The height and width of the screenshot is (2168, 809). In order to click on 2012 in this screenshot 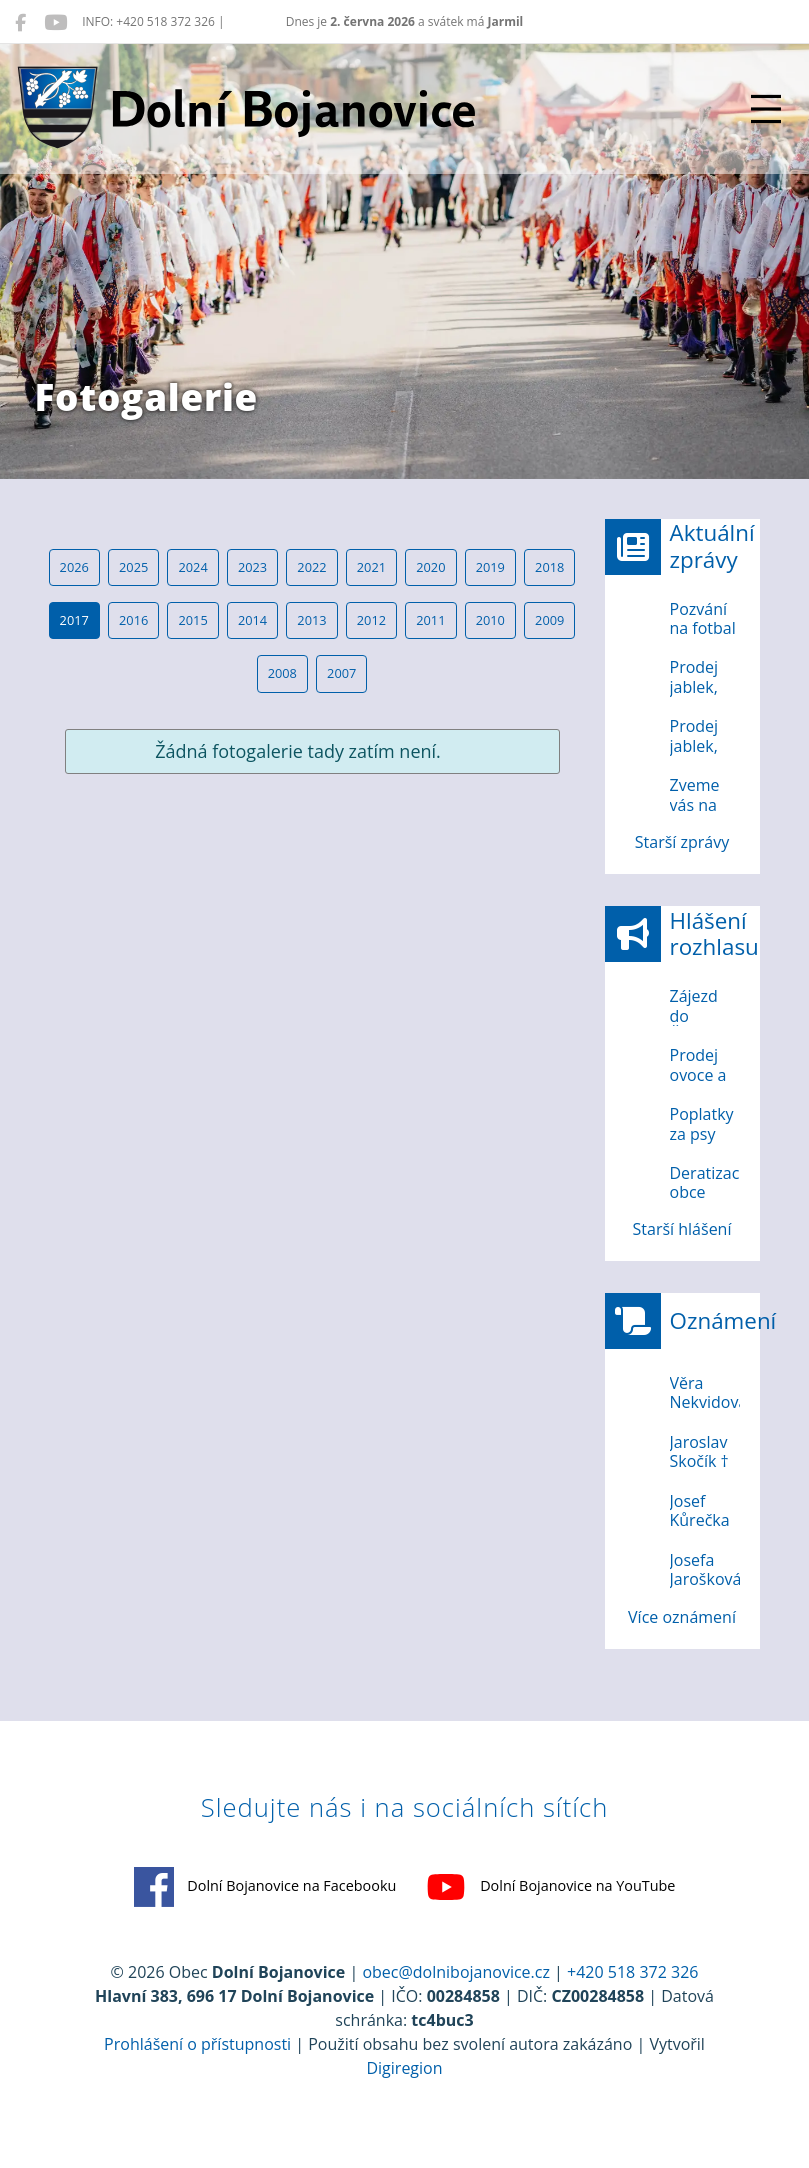, I will do `click(371, 620)`.